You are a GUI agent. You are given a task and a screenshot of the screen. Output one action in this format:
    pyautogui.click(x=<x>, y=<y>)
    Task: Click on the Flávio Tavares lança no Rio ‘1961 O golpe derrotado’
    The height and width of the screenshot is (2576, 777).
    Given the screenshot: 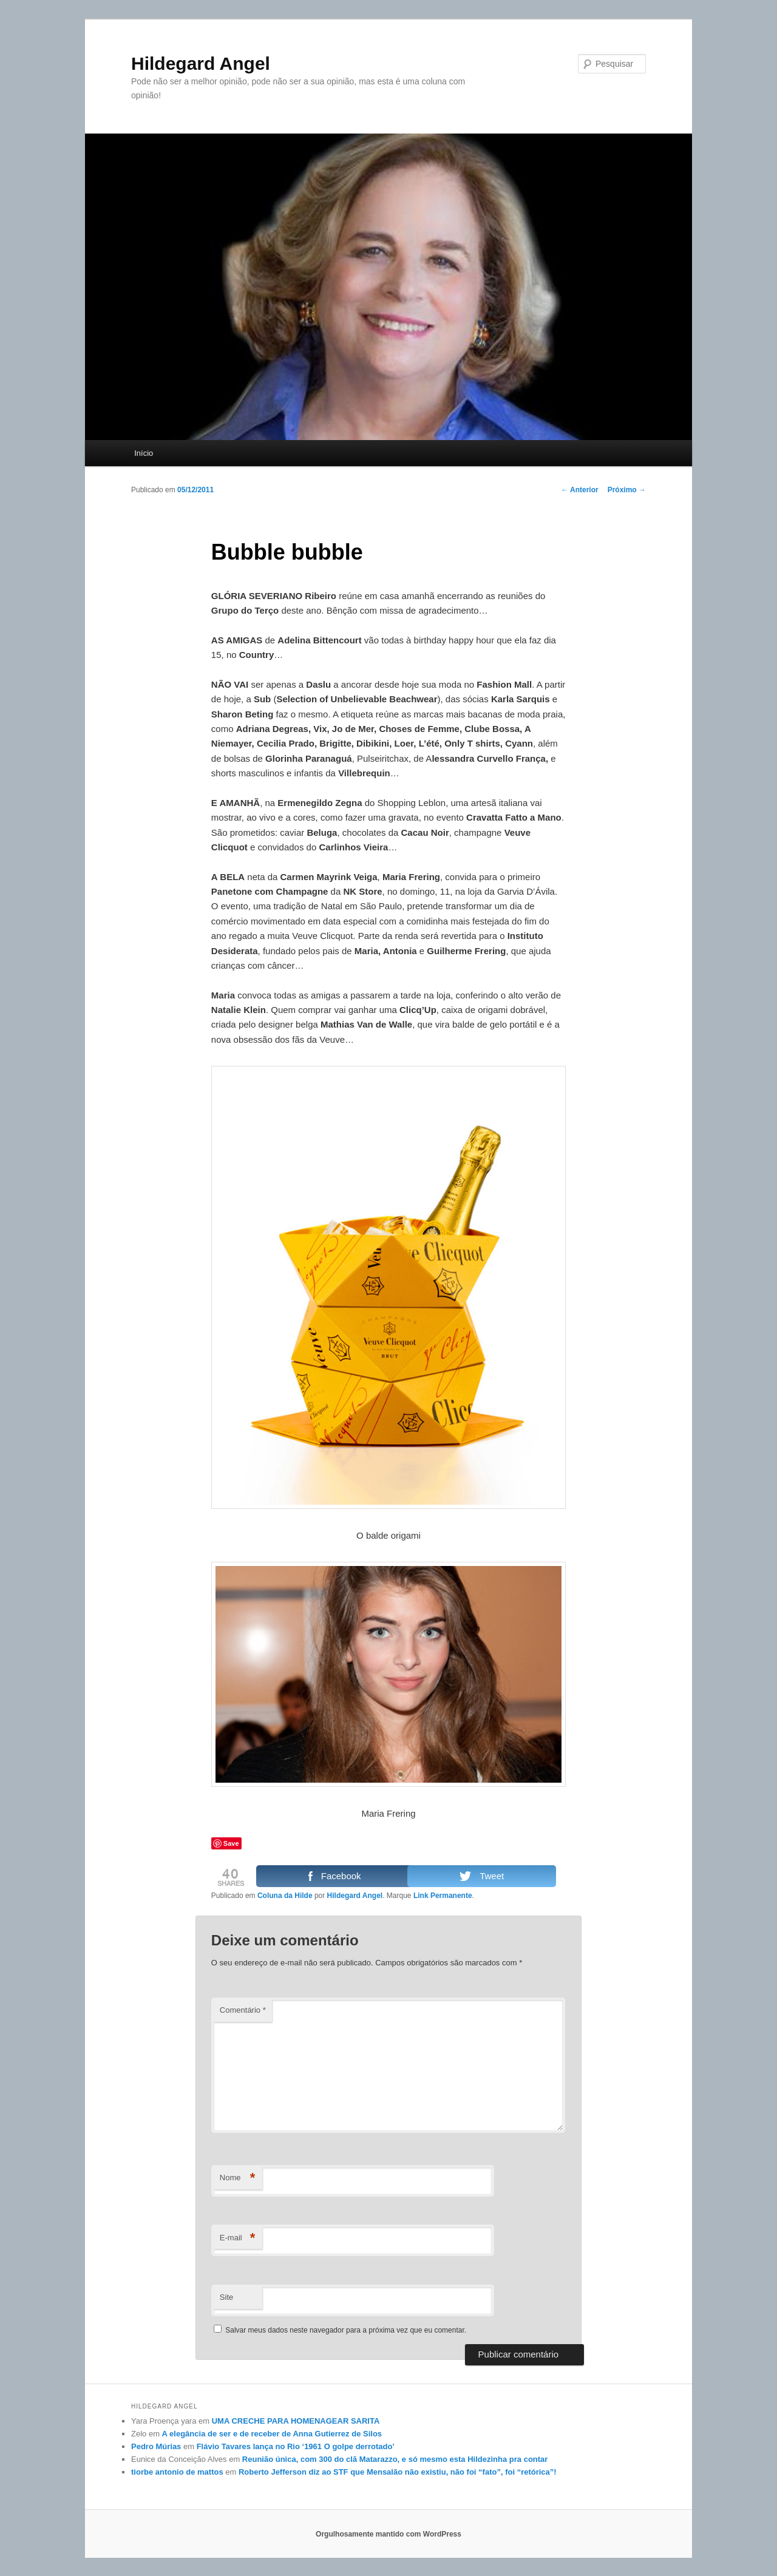 What is the action you would take?
    pyautogui.click(x=296, y=2446)
    